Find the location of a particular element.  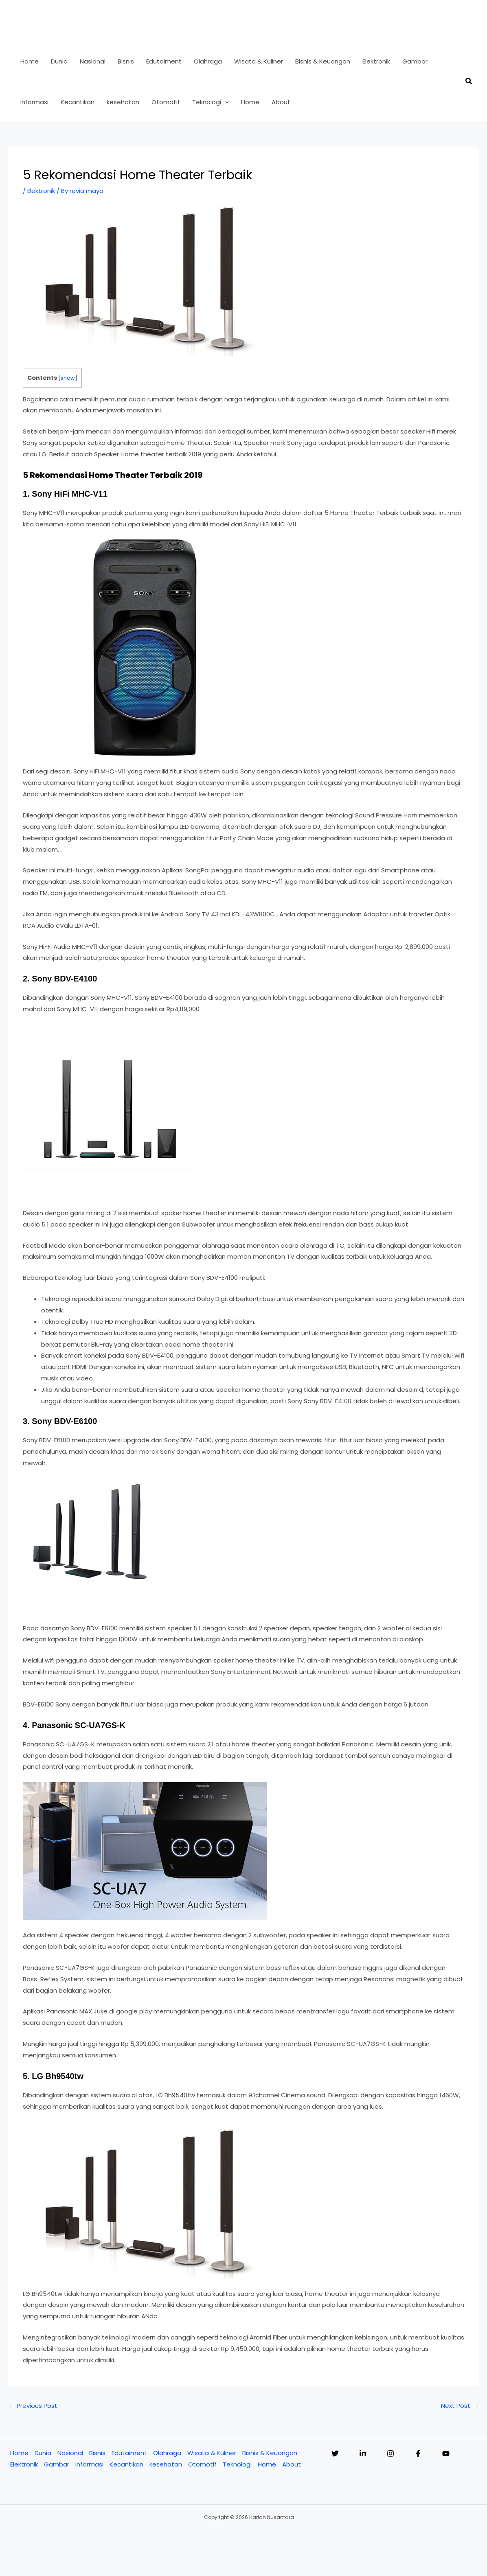

show is located at coordinates (68, 378).